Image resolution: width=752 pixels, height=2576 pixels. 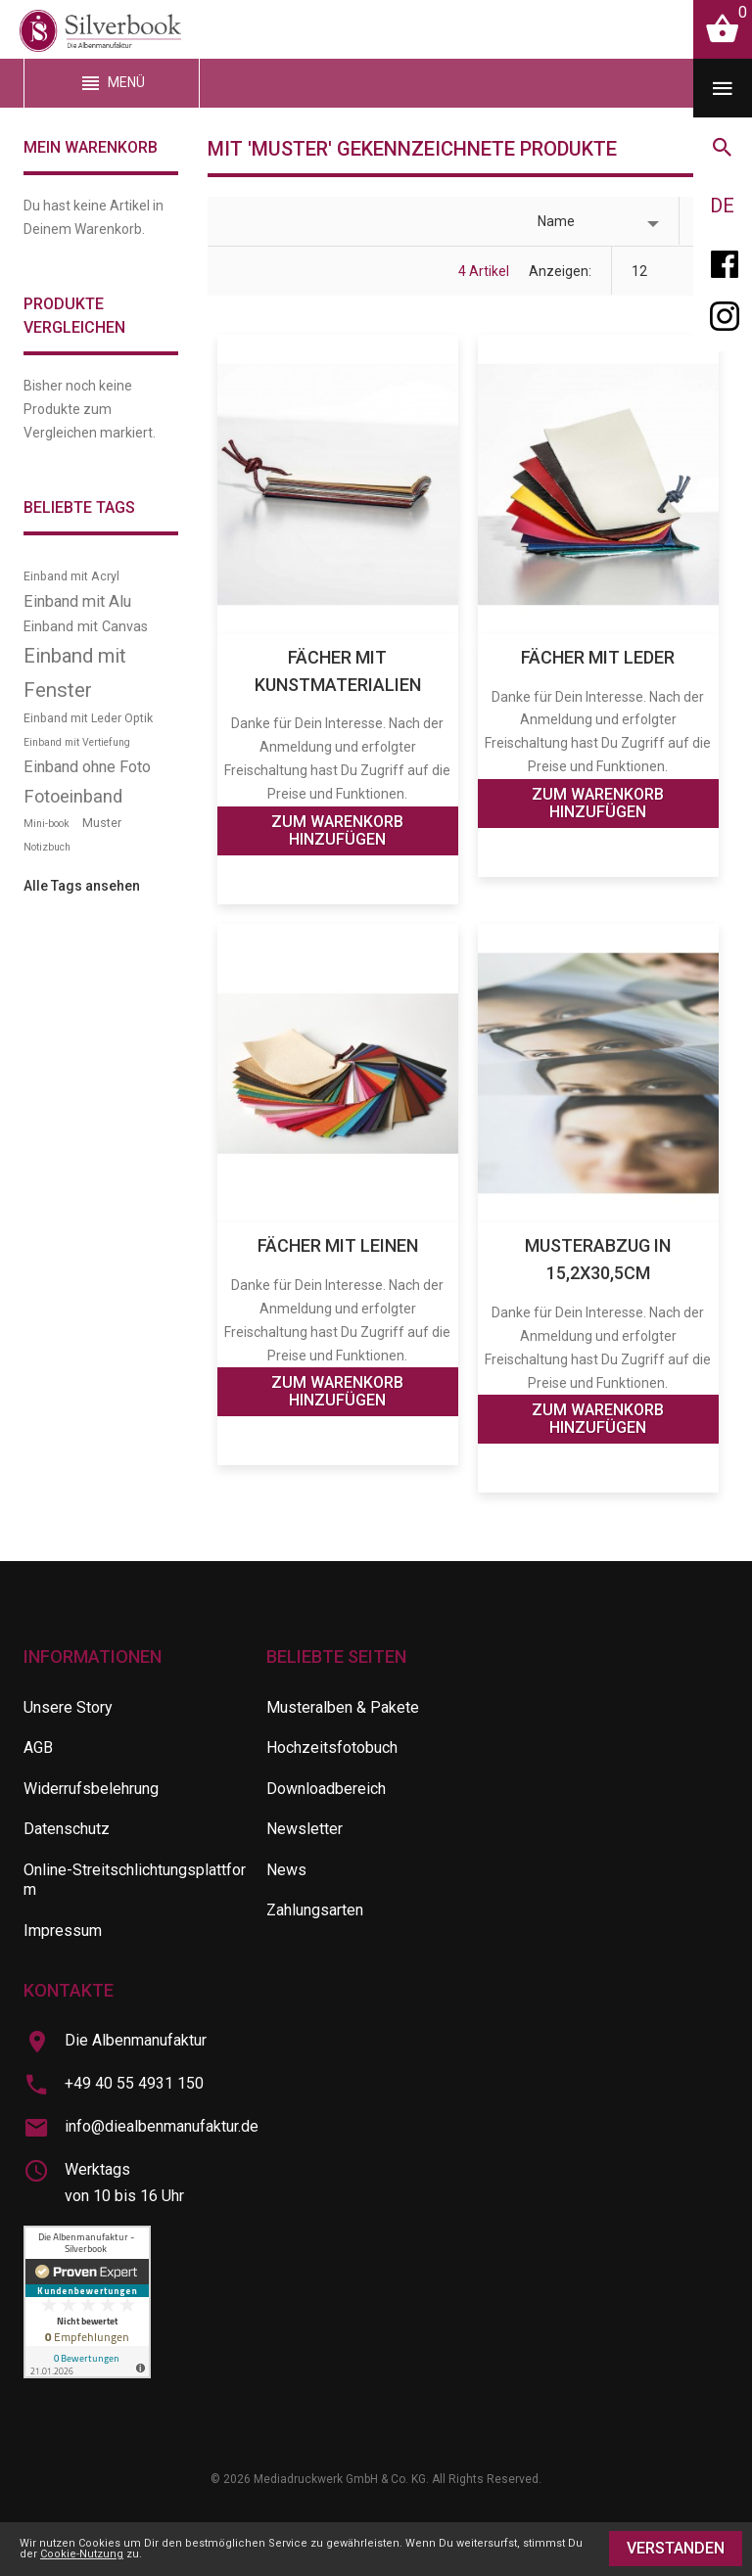 I want to click on AGB, so click(x=38, y=1747).